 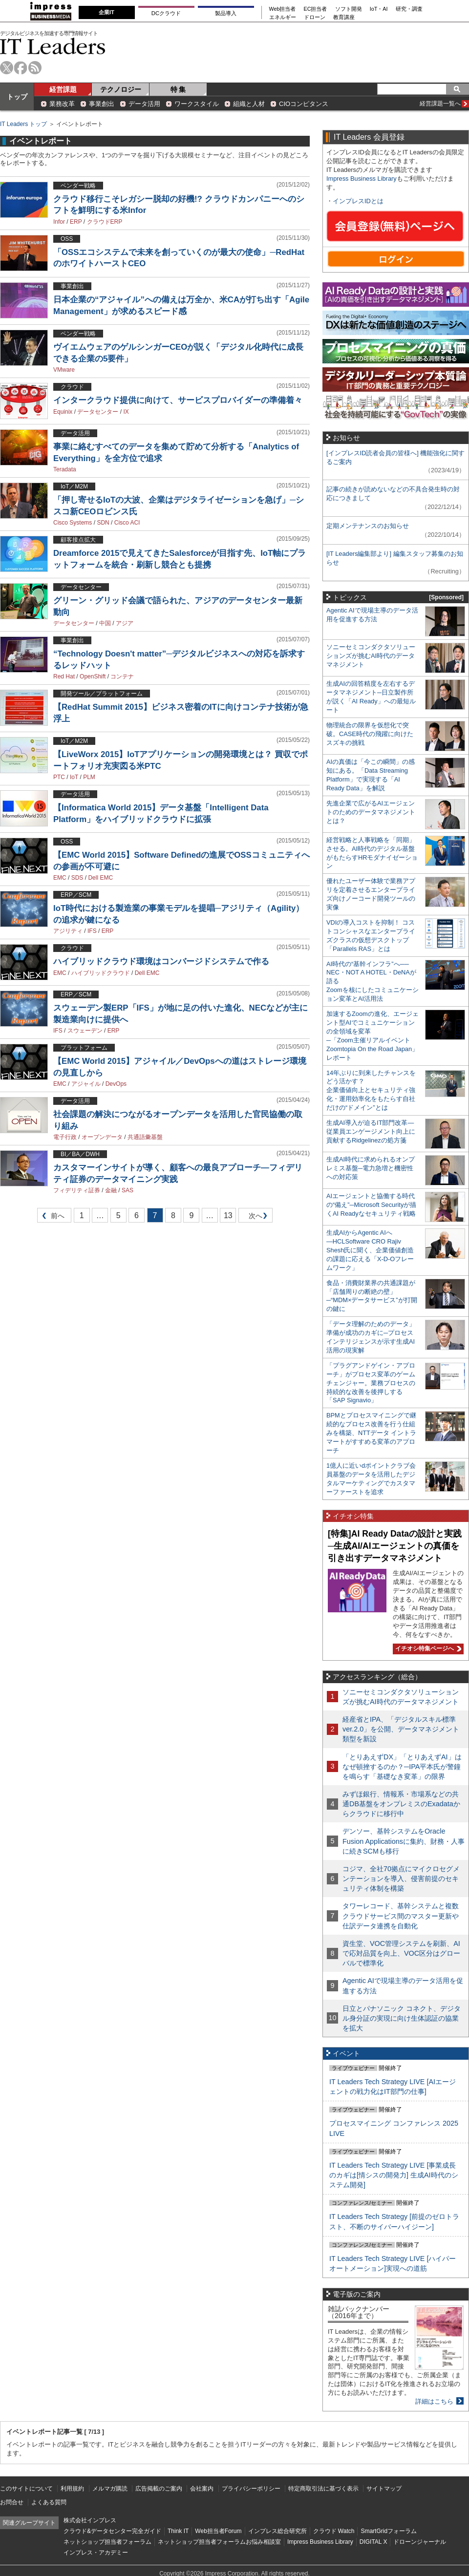 I want to click on EMC, so click(x=59, y=877).